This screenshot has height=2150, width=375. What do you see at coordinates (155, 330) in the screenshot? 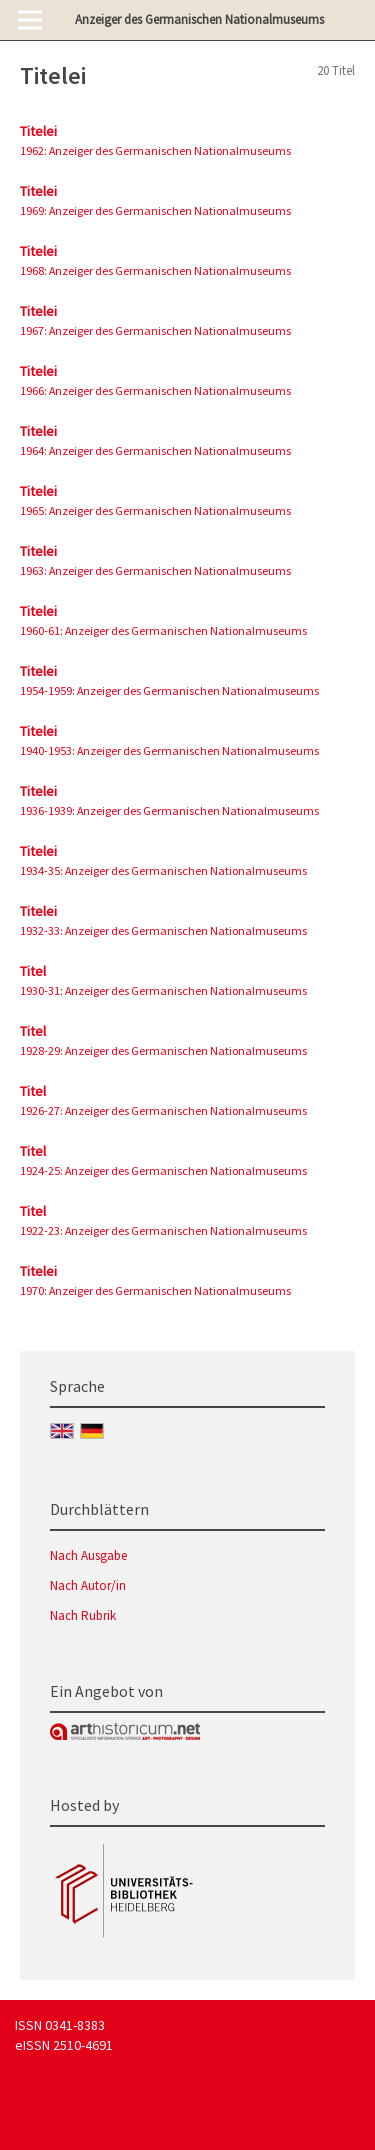
I see `1967: Anzeiger des Germanischen Nationalmuseums` at bounding box center [155, 330].